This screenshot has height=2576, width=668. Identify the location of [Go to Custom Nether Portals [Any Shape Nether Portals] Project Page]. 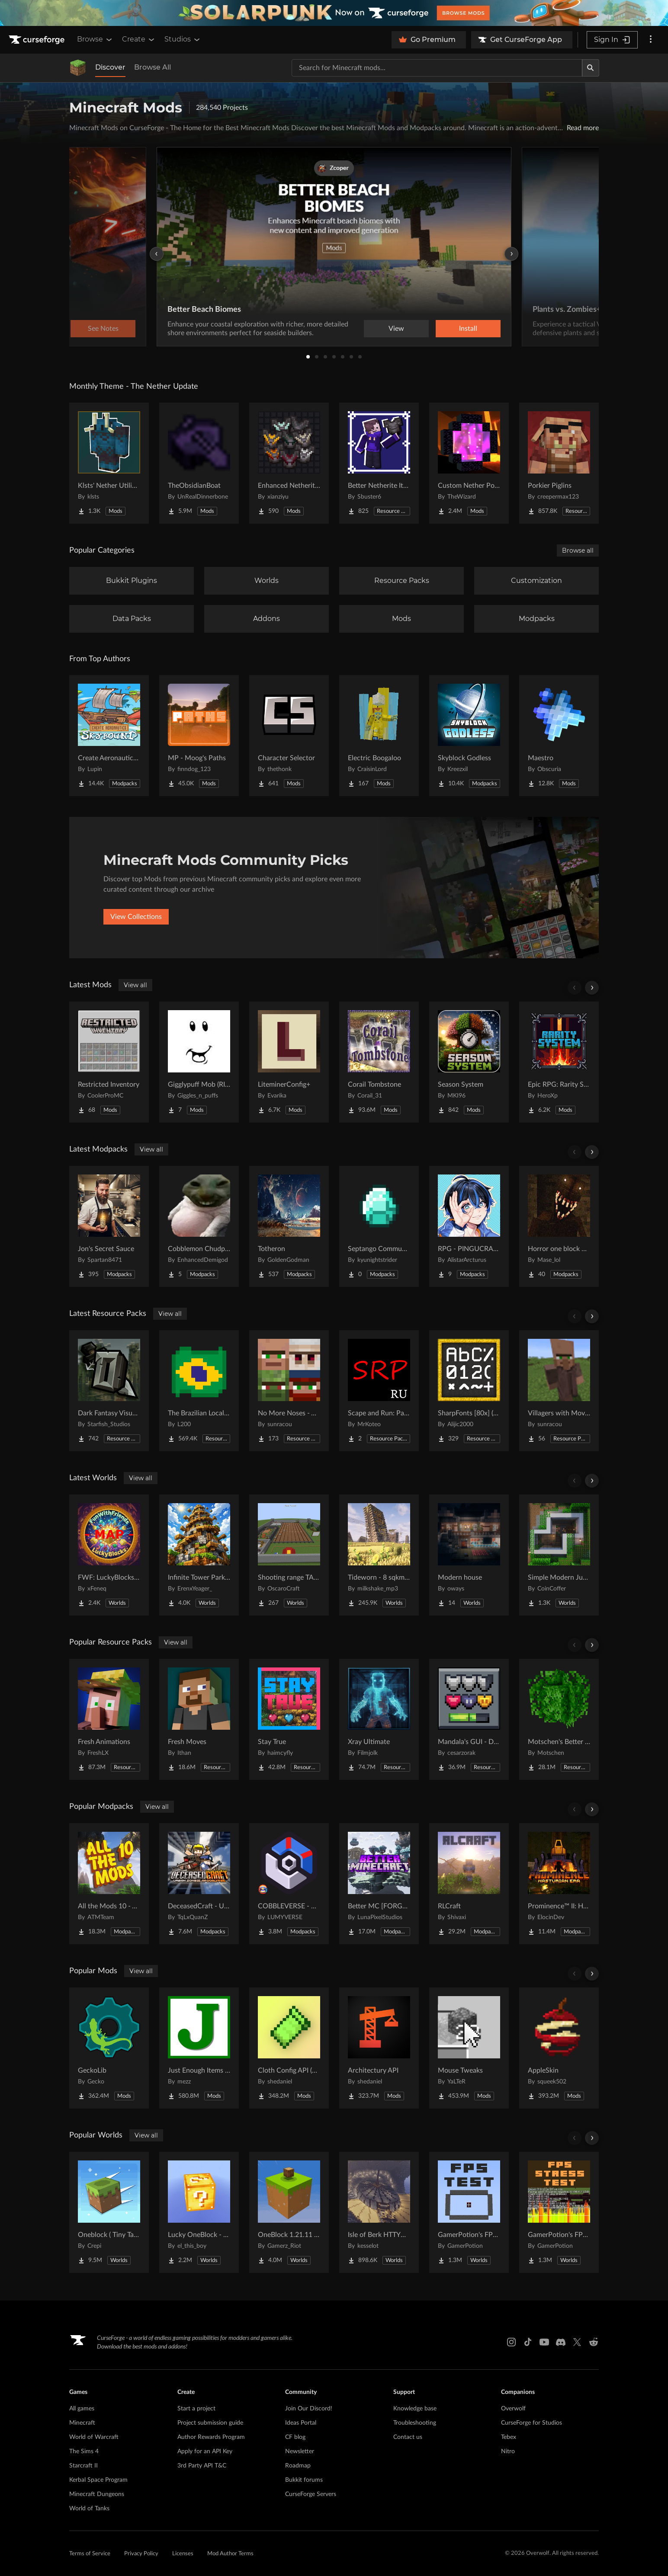
(469, 463).